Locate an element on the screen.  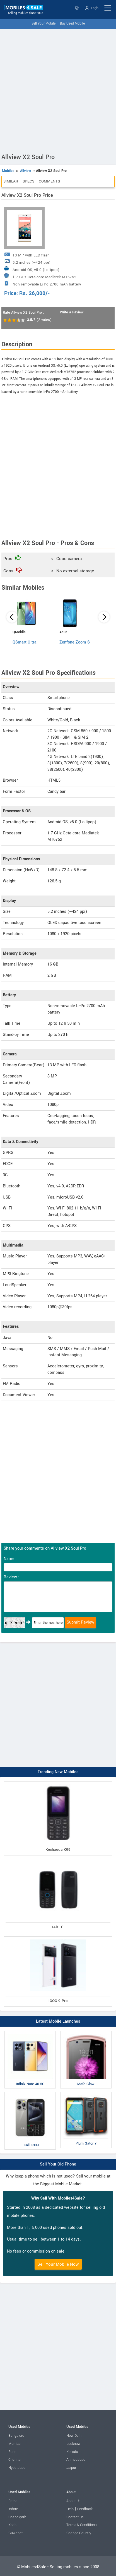
Indore is located at coordinates (13, 2509).